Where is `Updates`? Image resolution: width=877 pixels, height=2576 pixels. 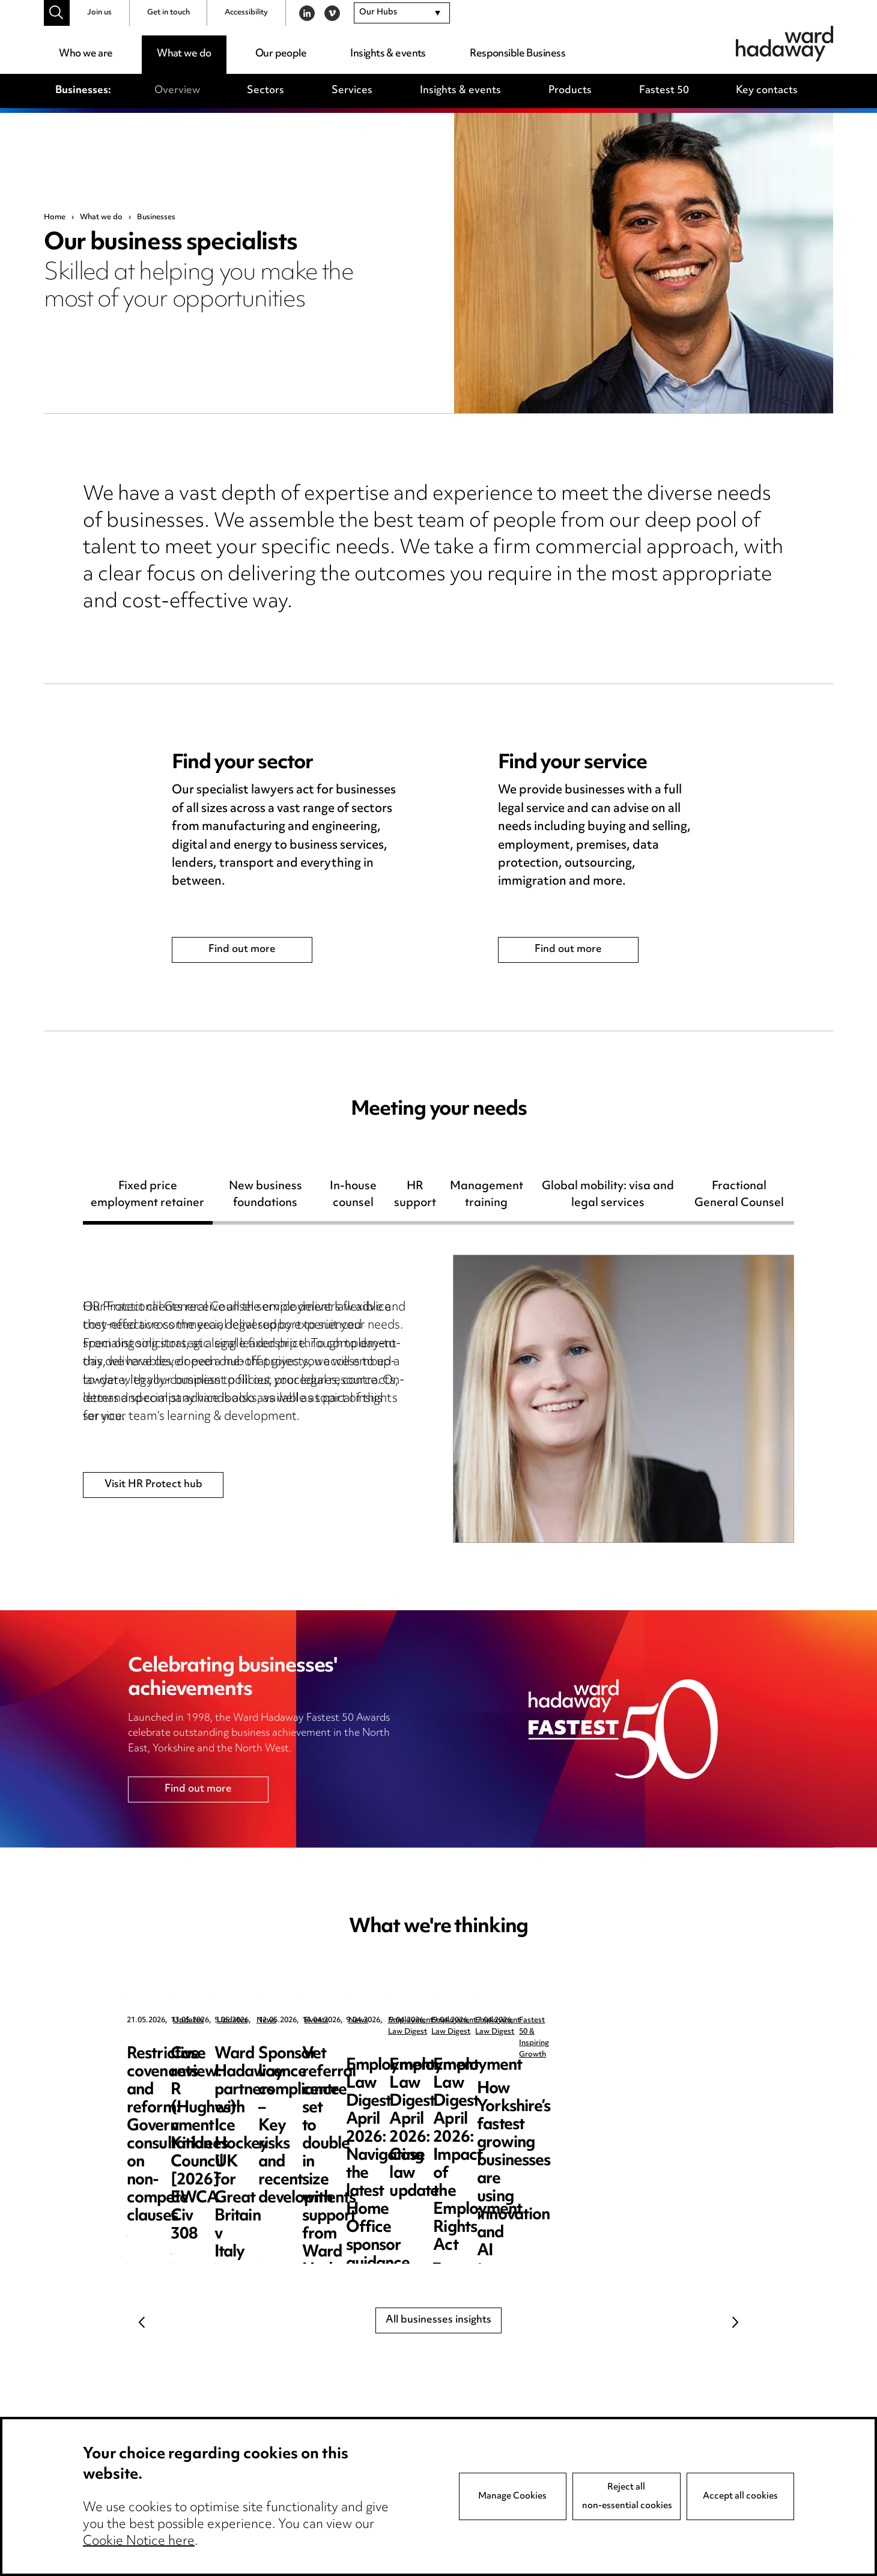
Updates is located at coordinates (188, 2020).